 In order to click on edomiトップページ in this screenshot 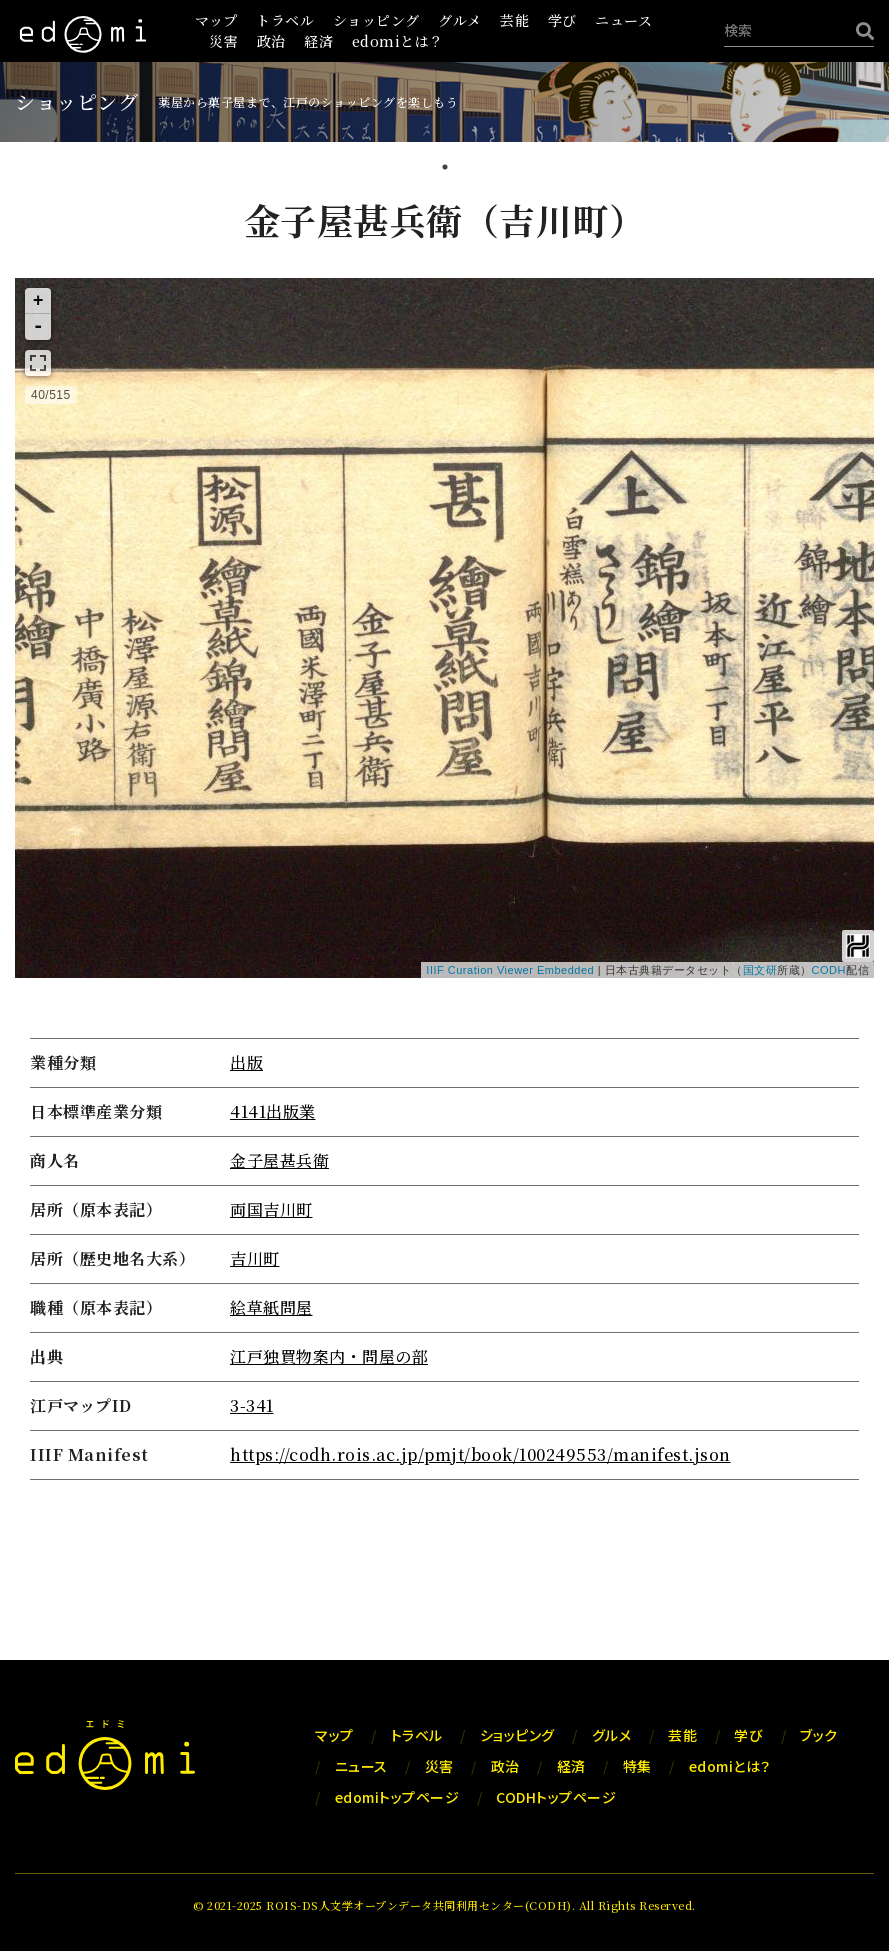, I will do `click(397, 1797)`.